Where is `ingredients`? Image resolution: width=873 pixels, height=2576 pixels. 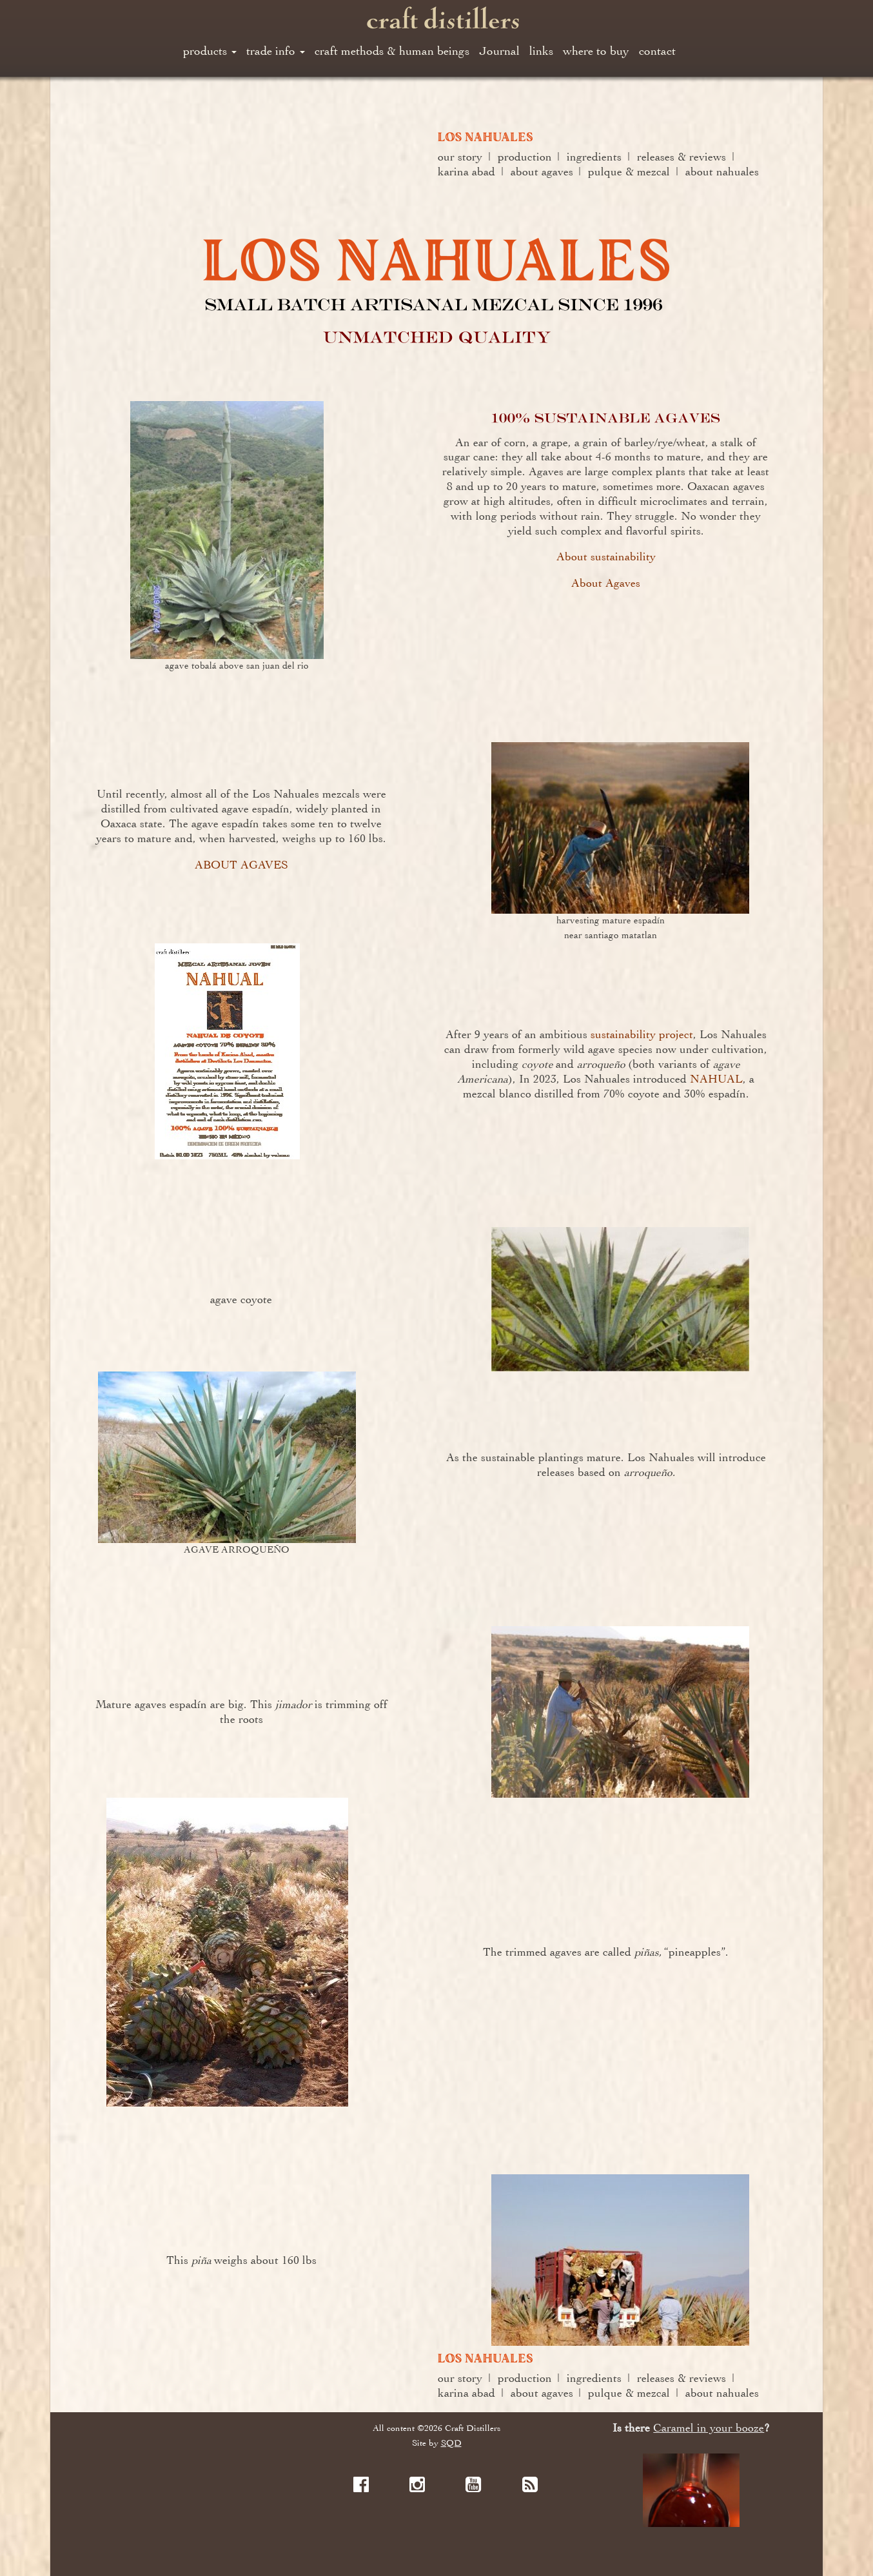 ingredients is located at coordinates (594, 156).